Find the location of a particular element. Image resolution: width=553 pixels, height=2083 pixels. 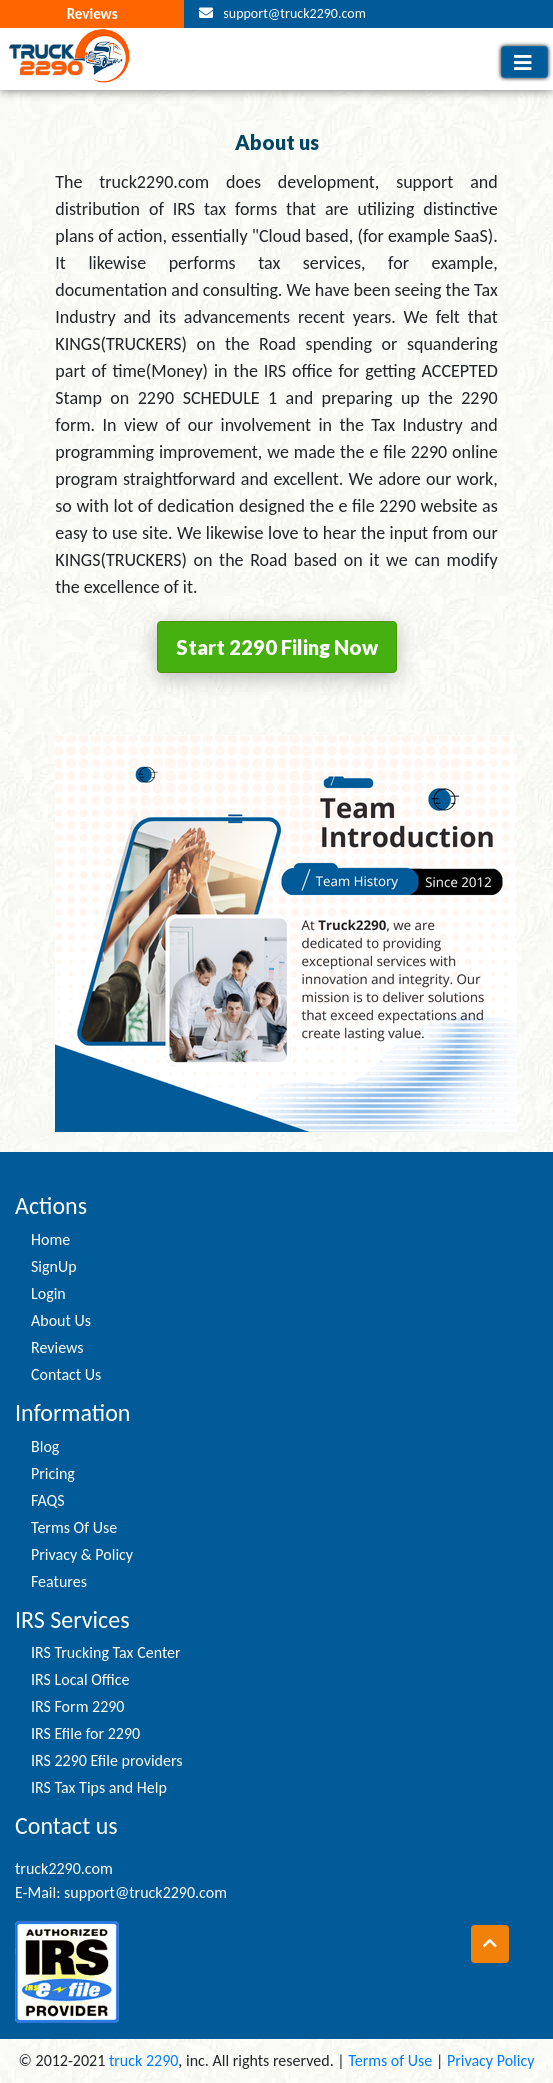

Features is located at coordinates (59, 1581).